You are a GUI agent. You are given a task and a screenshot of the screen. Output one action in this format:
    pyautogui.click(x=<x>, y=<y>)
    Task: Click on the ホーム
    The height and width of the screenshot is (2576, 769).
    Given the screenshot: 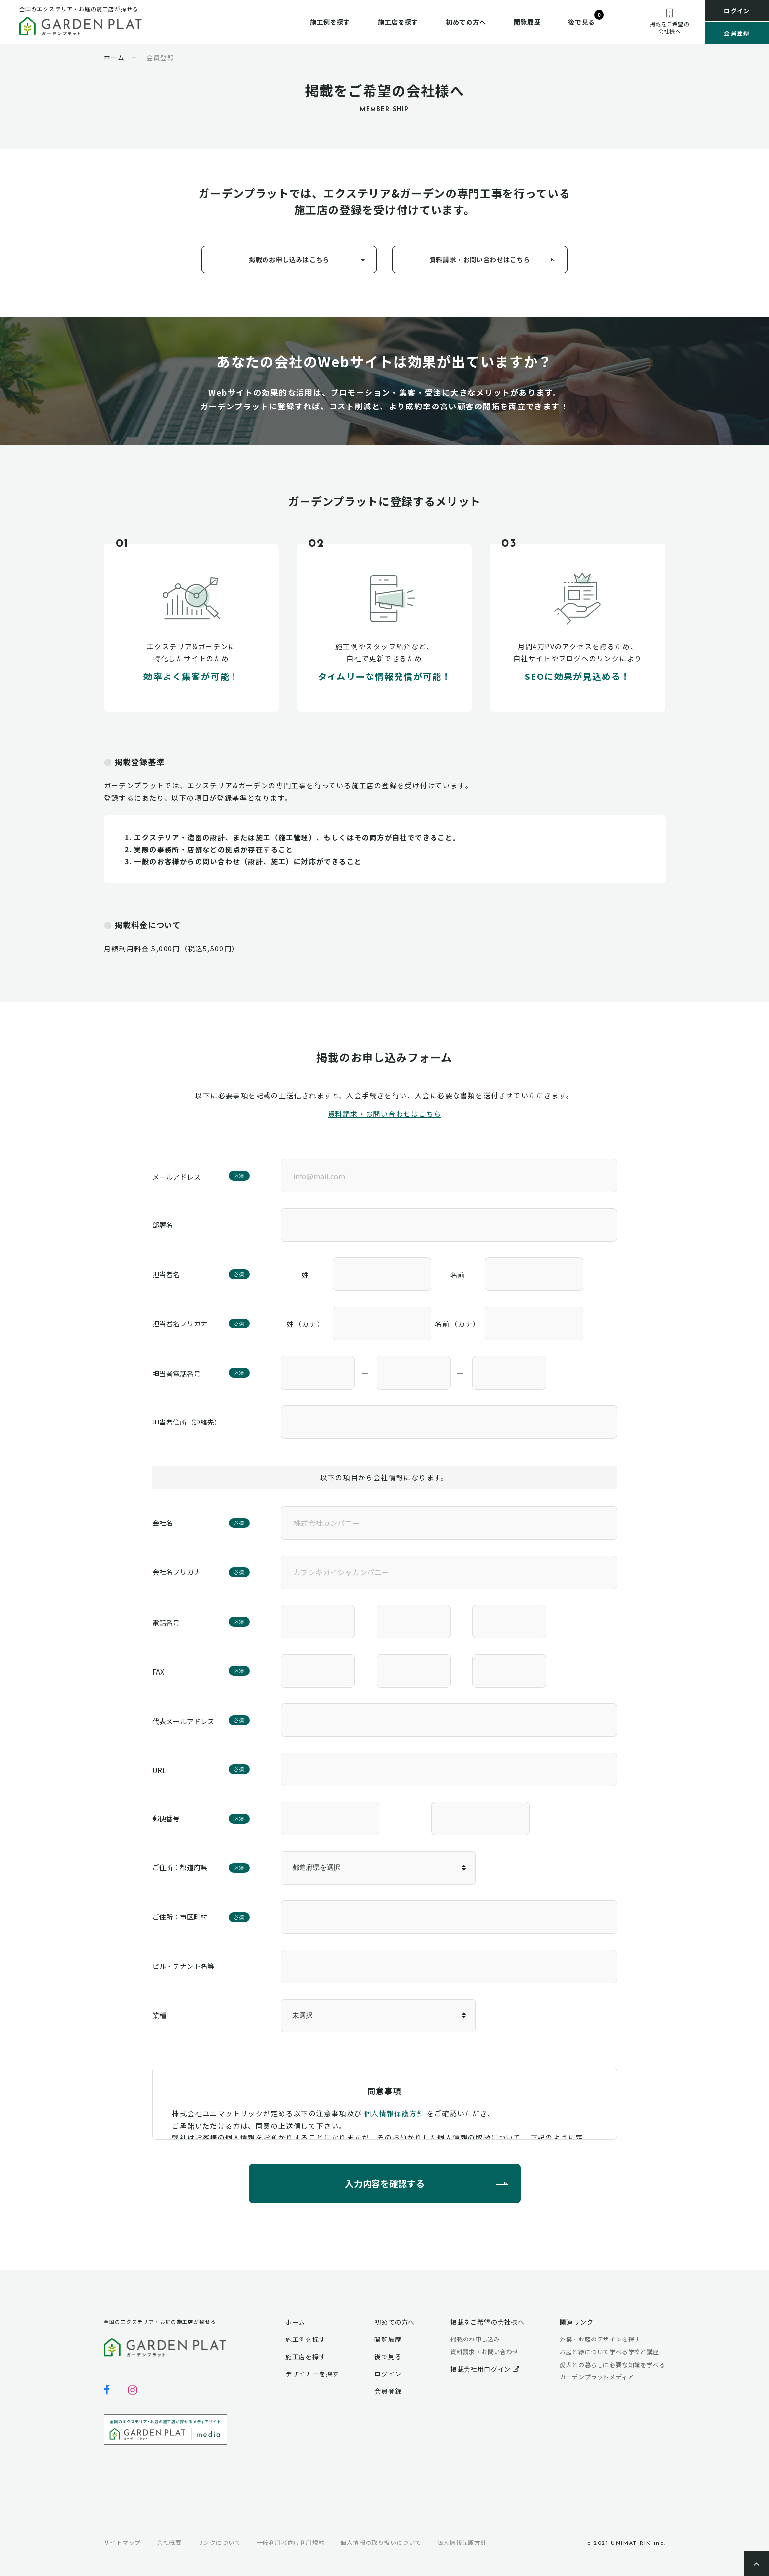 What is the action you would take?
    pyautogui.click(x=295, y=2322)
    